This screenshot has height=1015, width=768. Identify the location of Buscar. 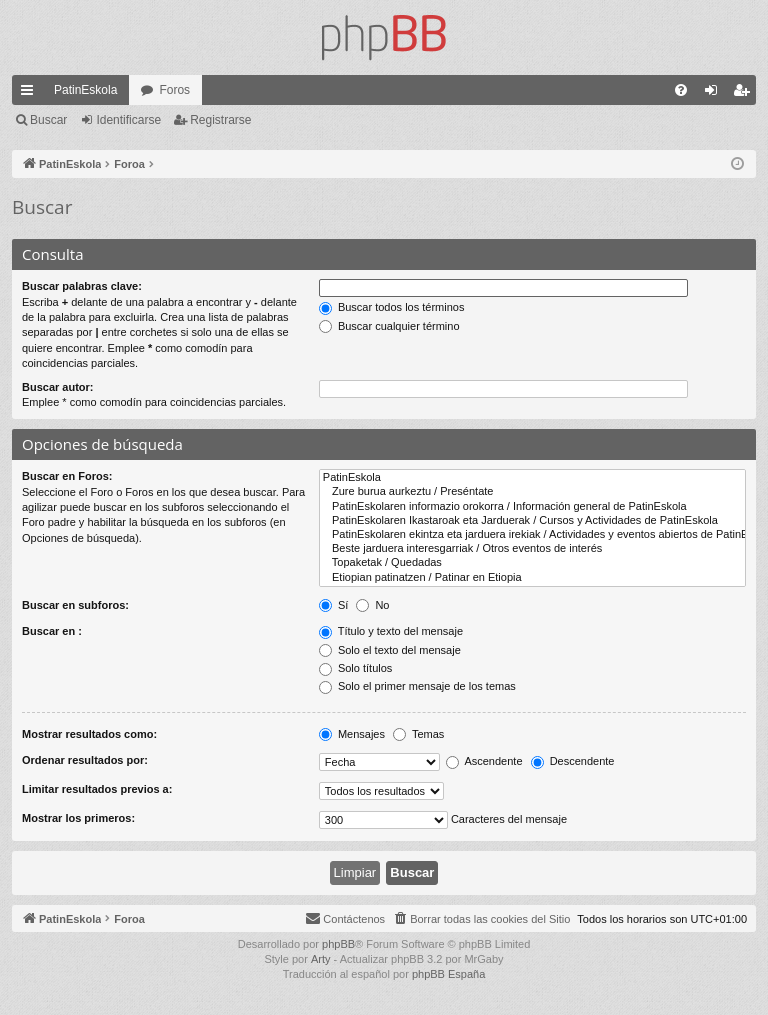
(48, 120).